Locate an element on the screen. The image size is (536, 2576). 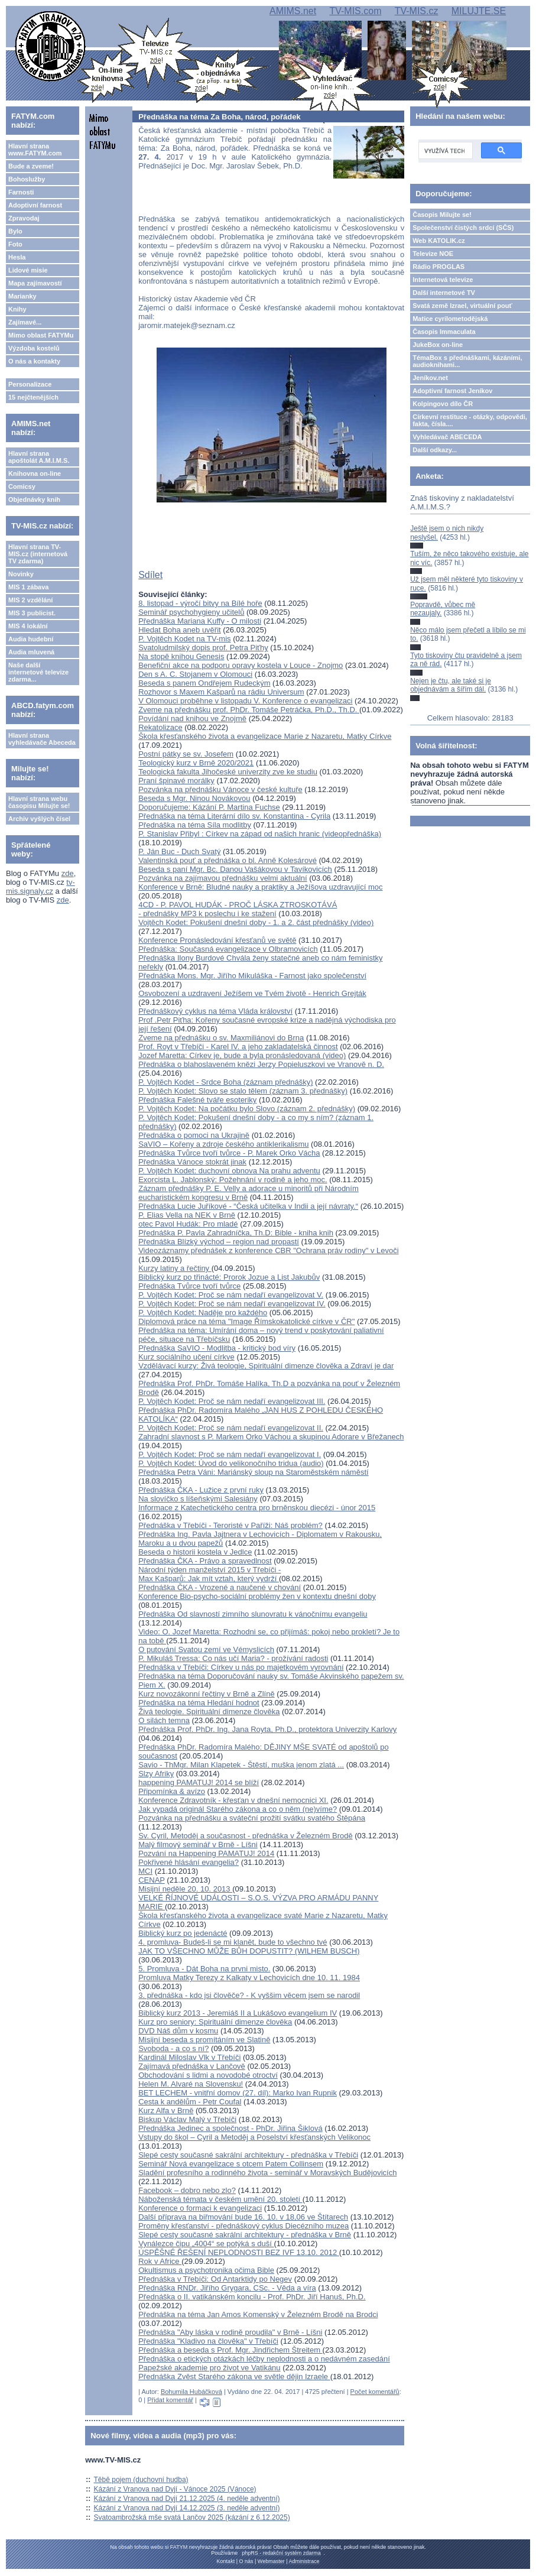
Přednáškový cyklus na téma Vláda království is located at coordinates (215, 1011).